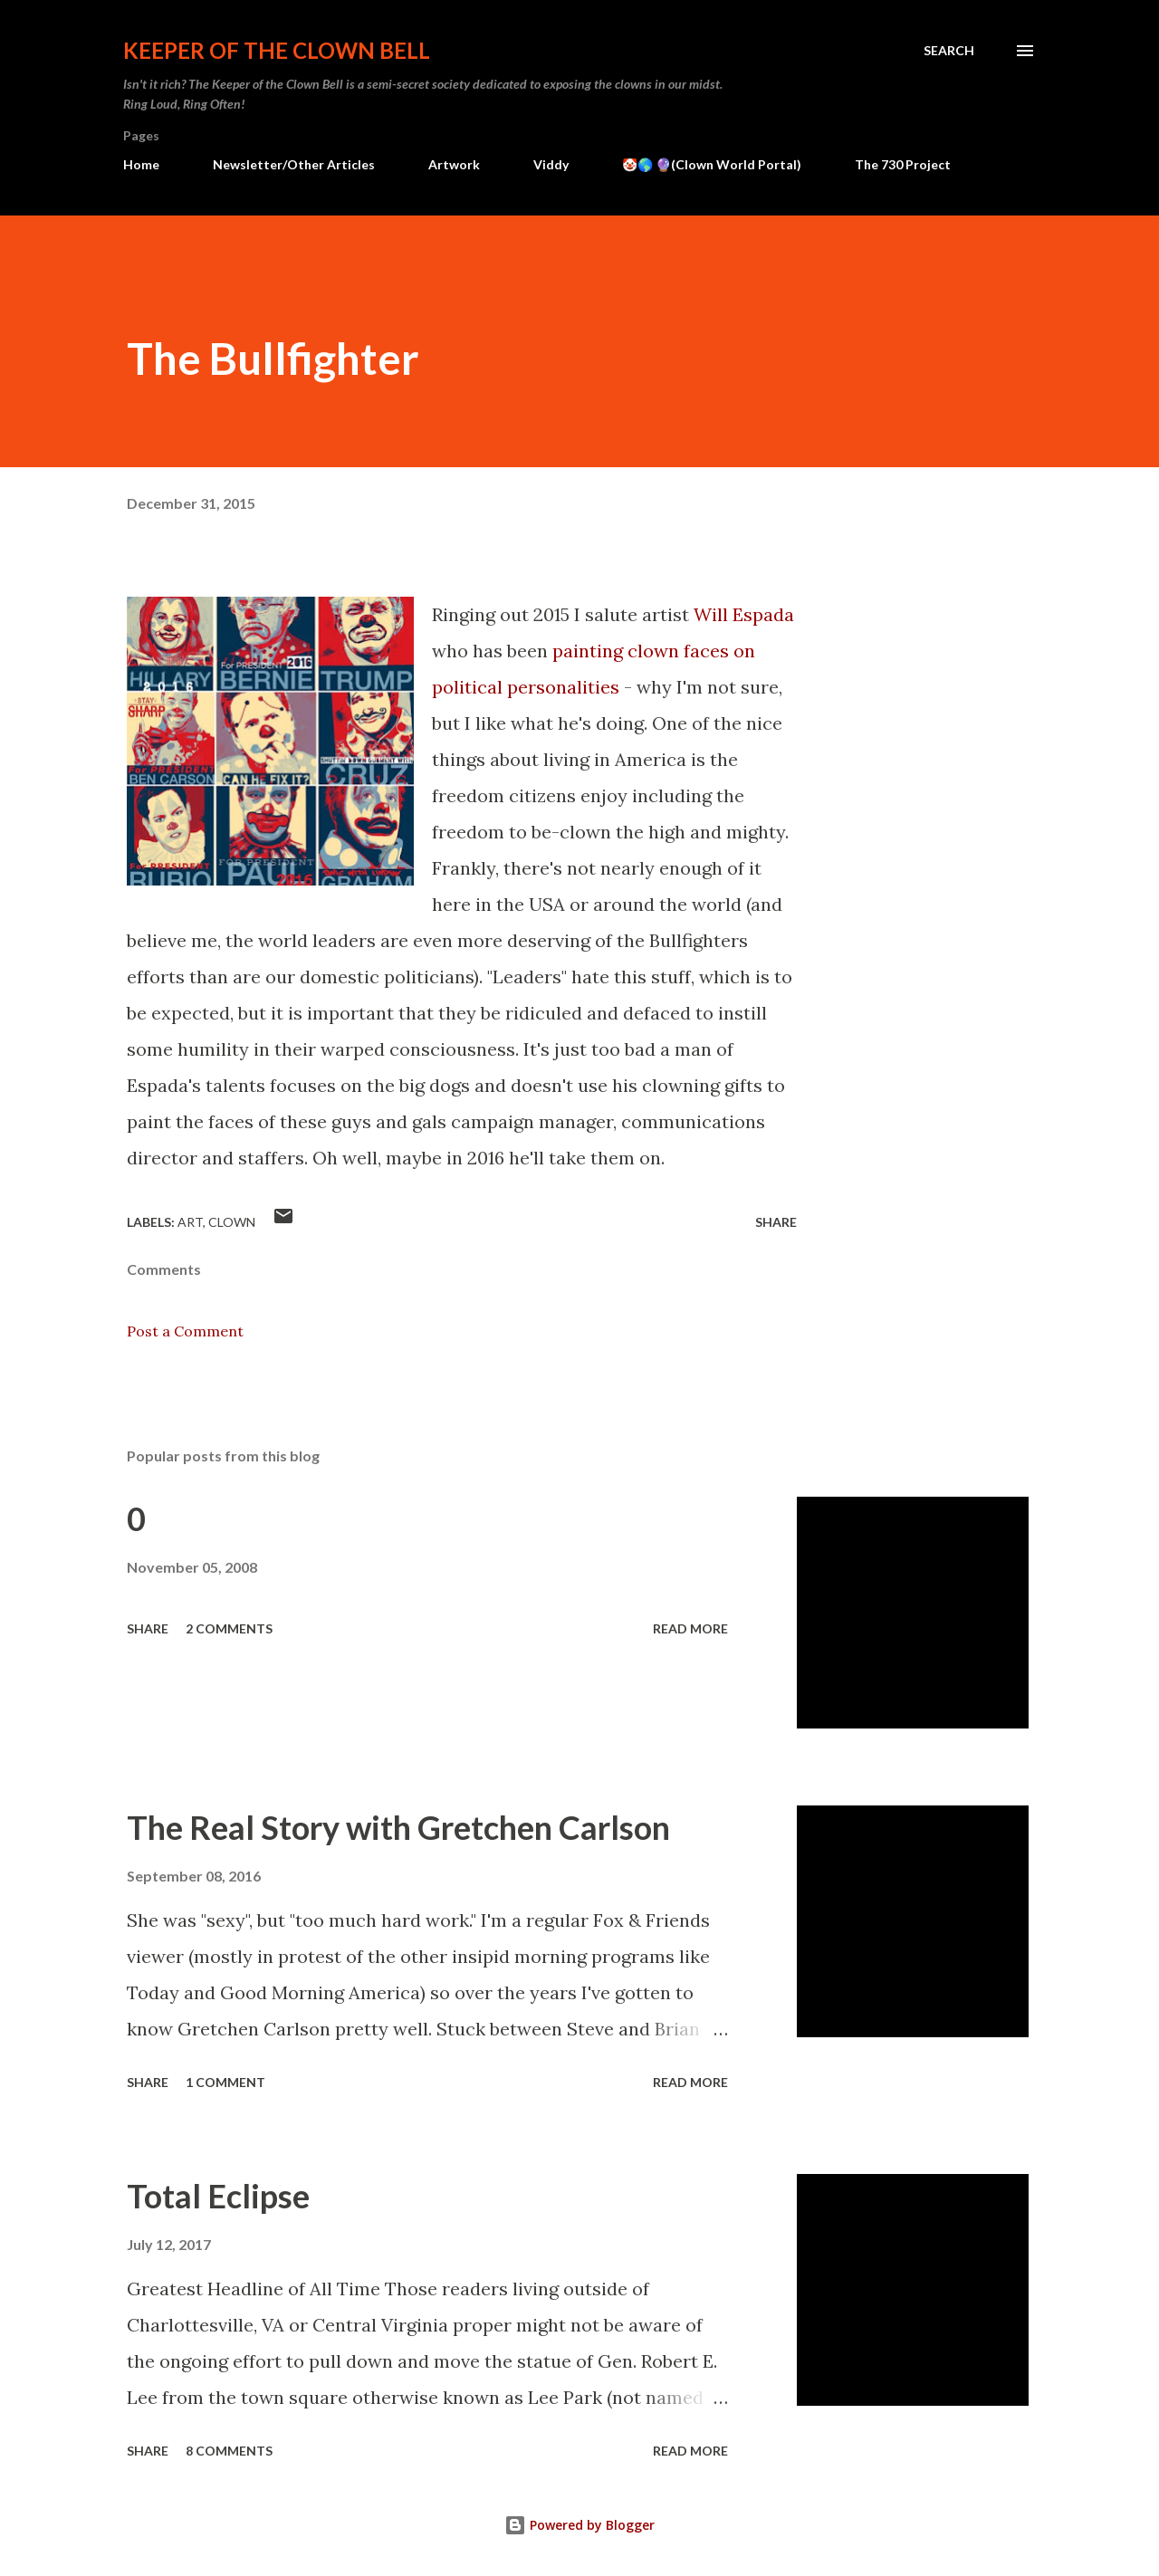 This screenshot has height=2576, width=1159. What do you see at coordinates (744, 614) in the screenshot?
I see `Will Espada` at bounding box center [744, 614].